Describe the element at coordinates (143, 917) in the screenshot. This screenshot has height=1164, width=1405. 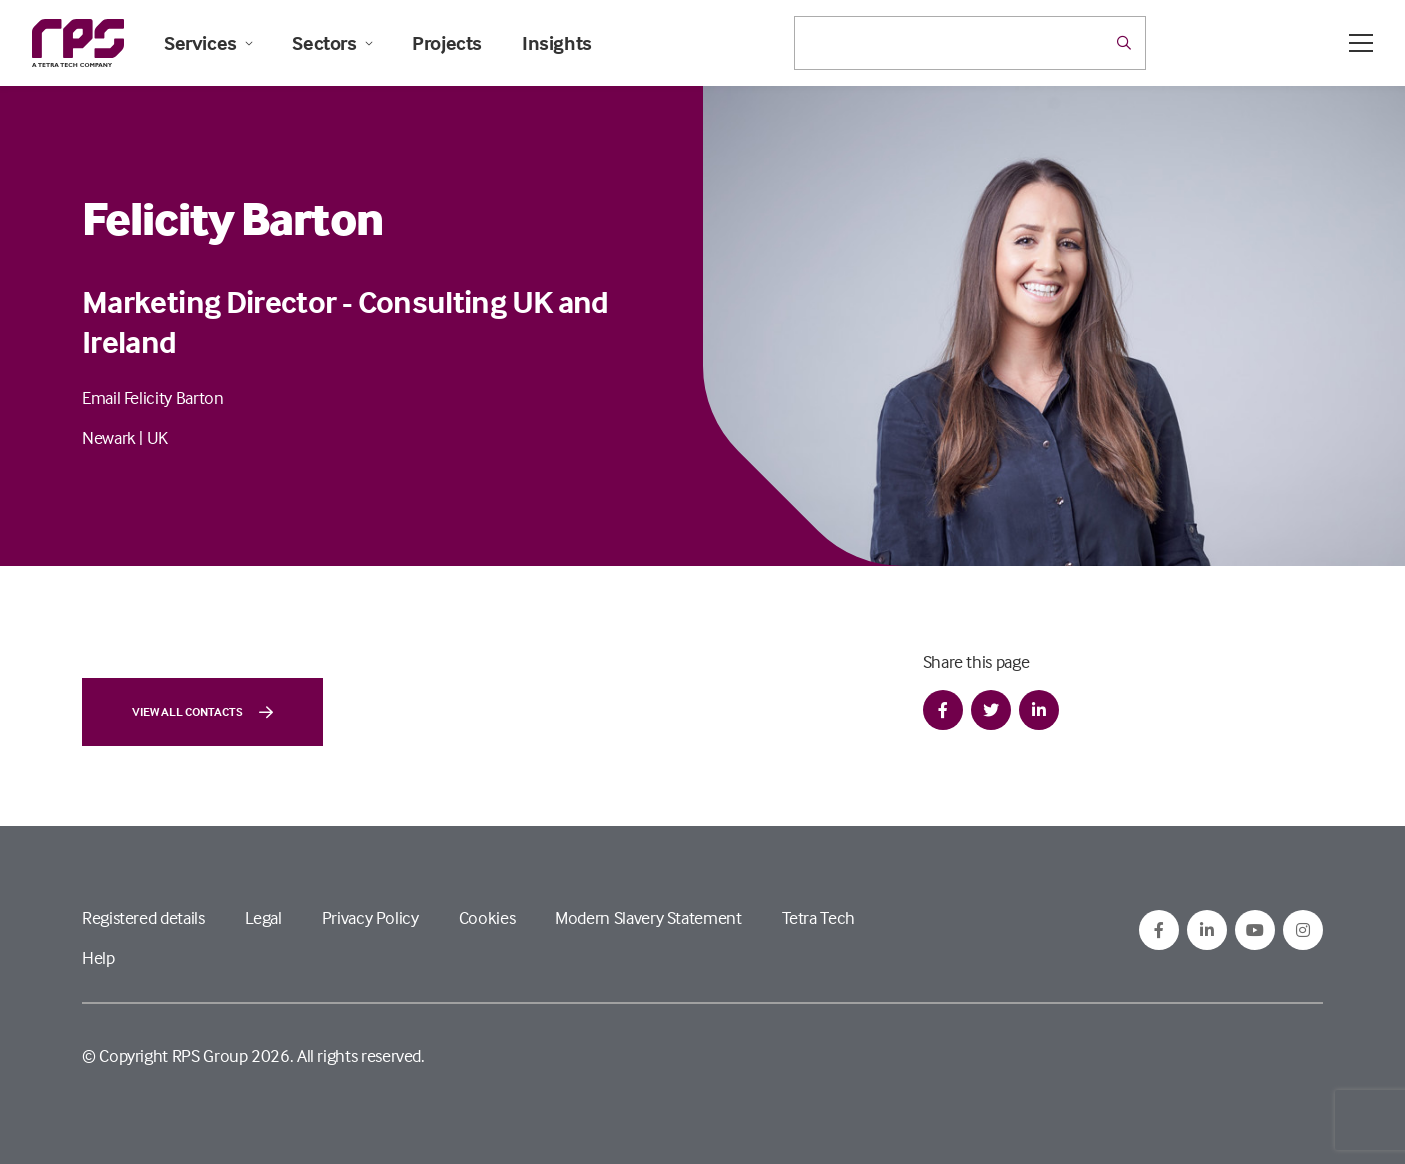
I see `Registered details` at that location.